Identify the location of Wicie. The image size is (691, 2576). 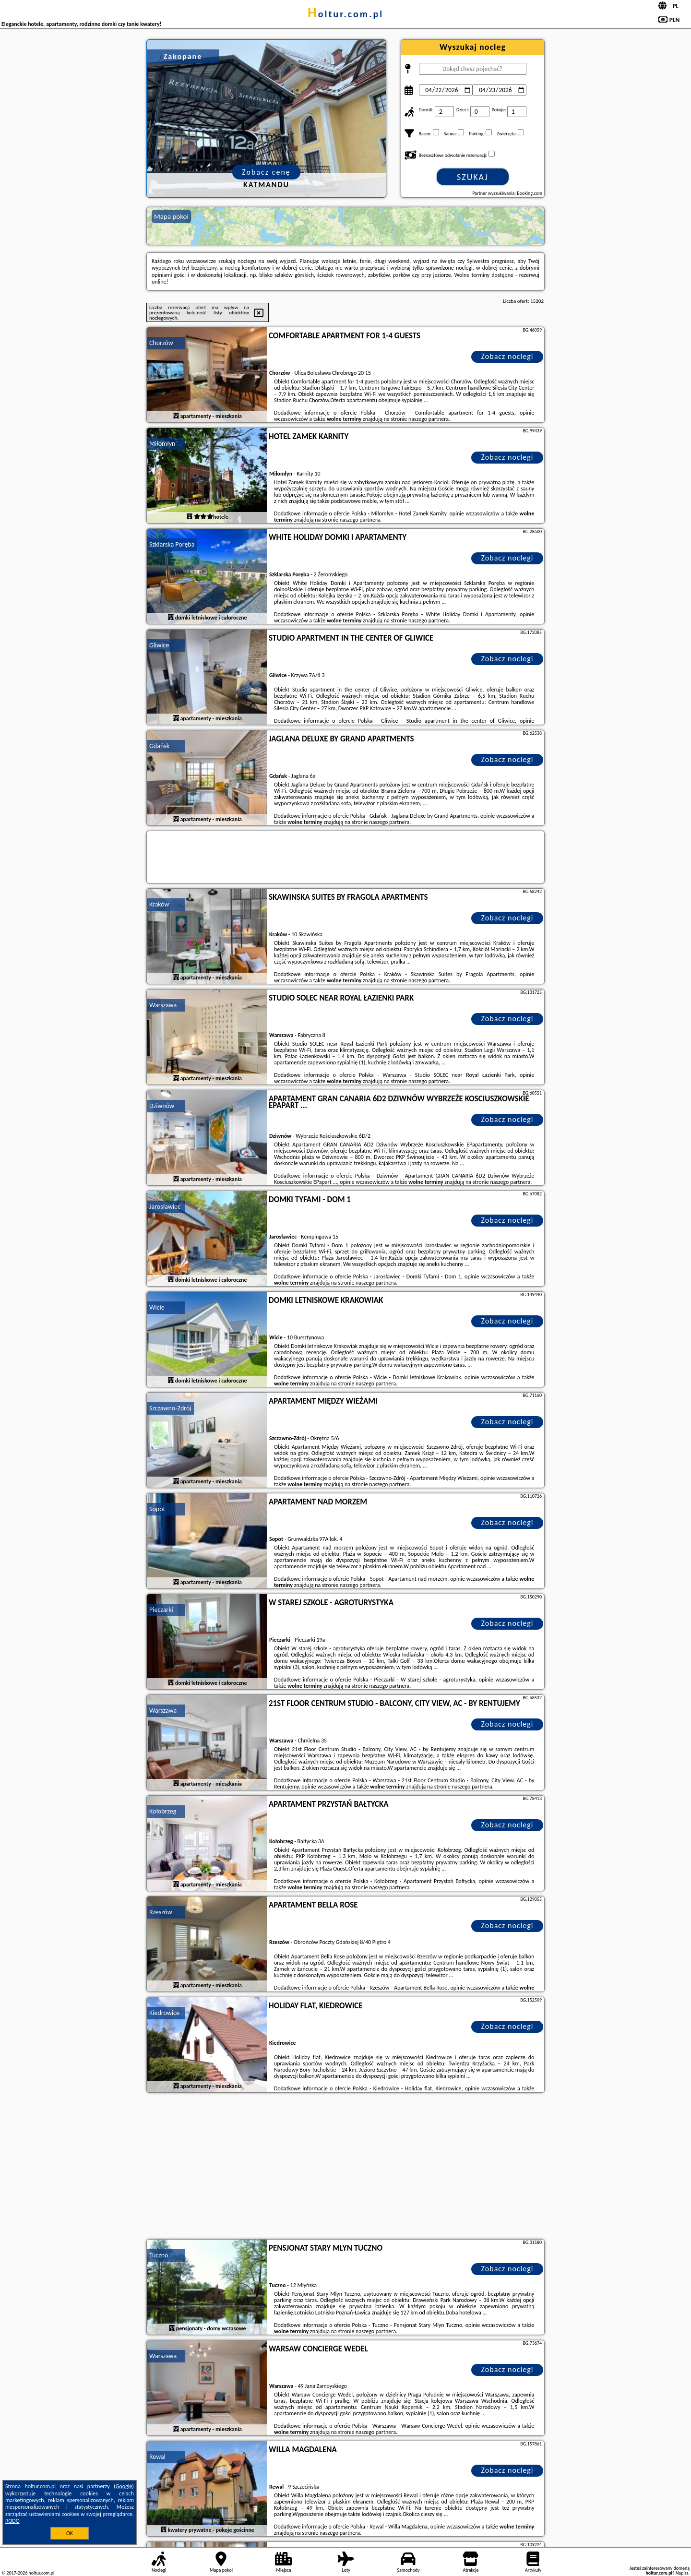
(157, 1307).